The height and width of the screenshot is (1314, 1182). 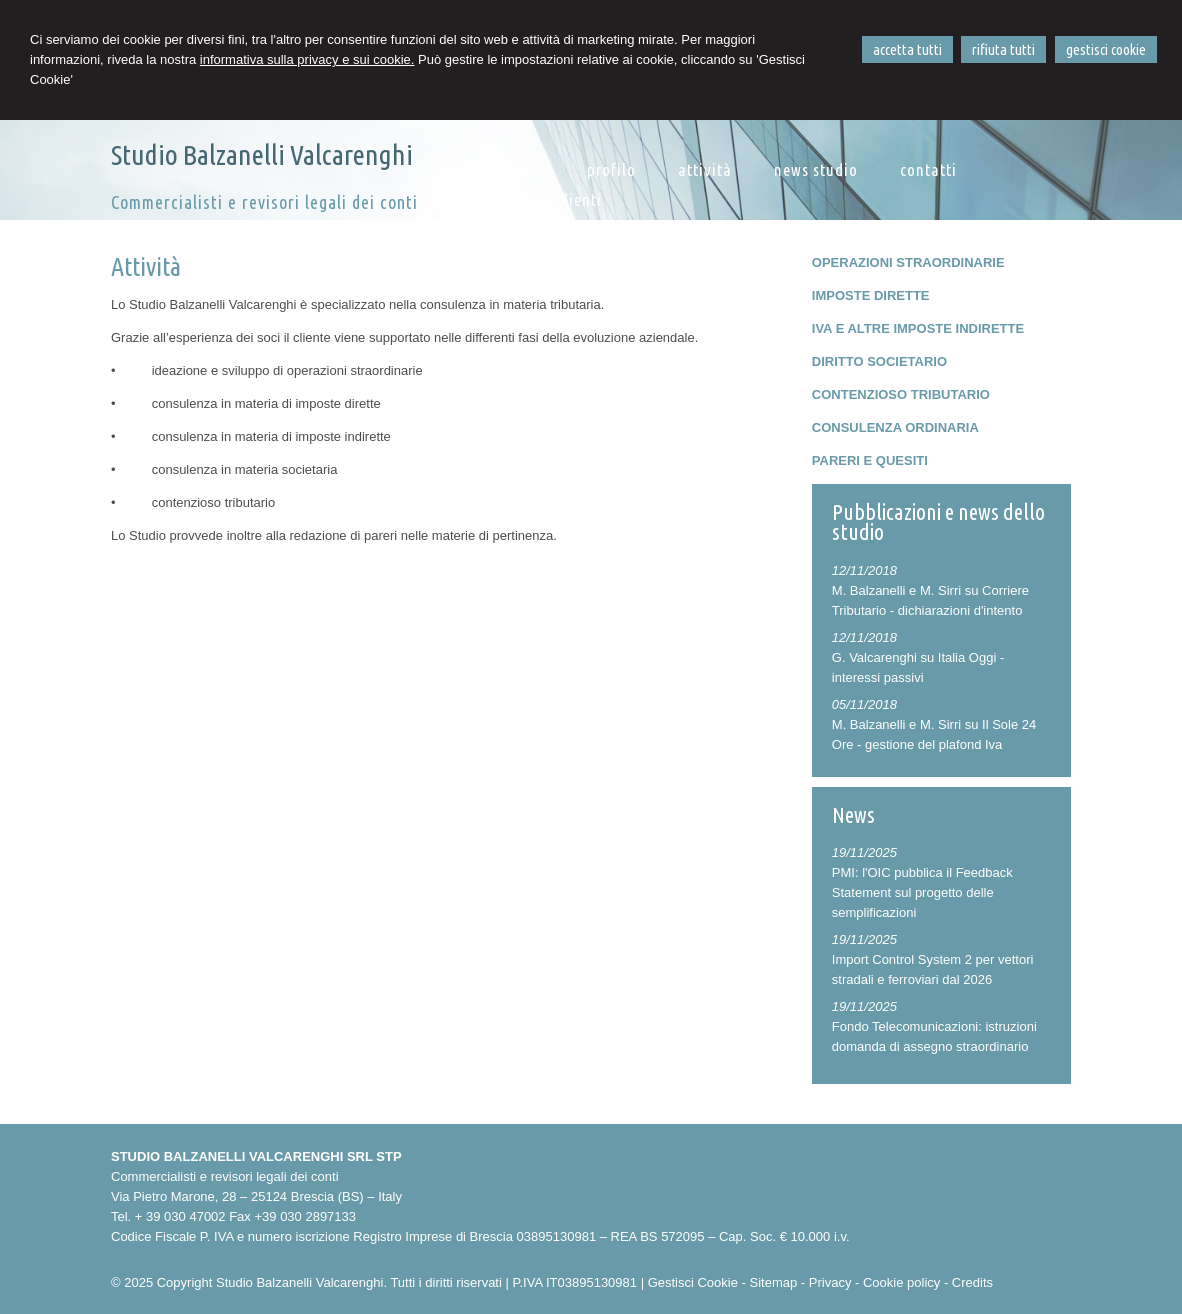 What do you see at coordinates (895, 427) in the screenshot?
I see `CONSULENZA ORDINARIA` at bounding box center [895, 427].